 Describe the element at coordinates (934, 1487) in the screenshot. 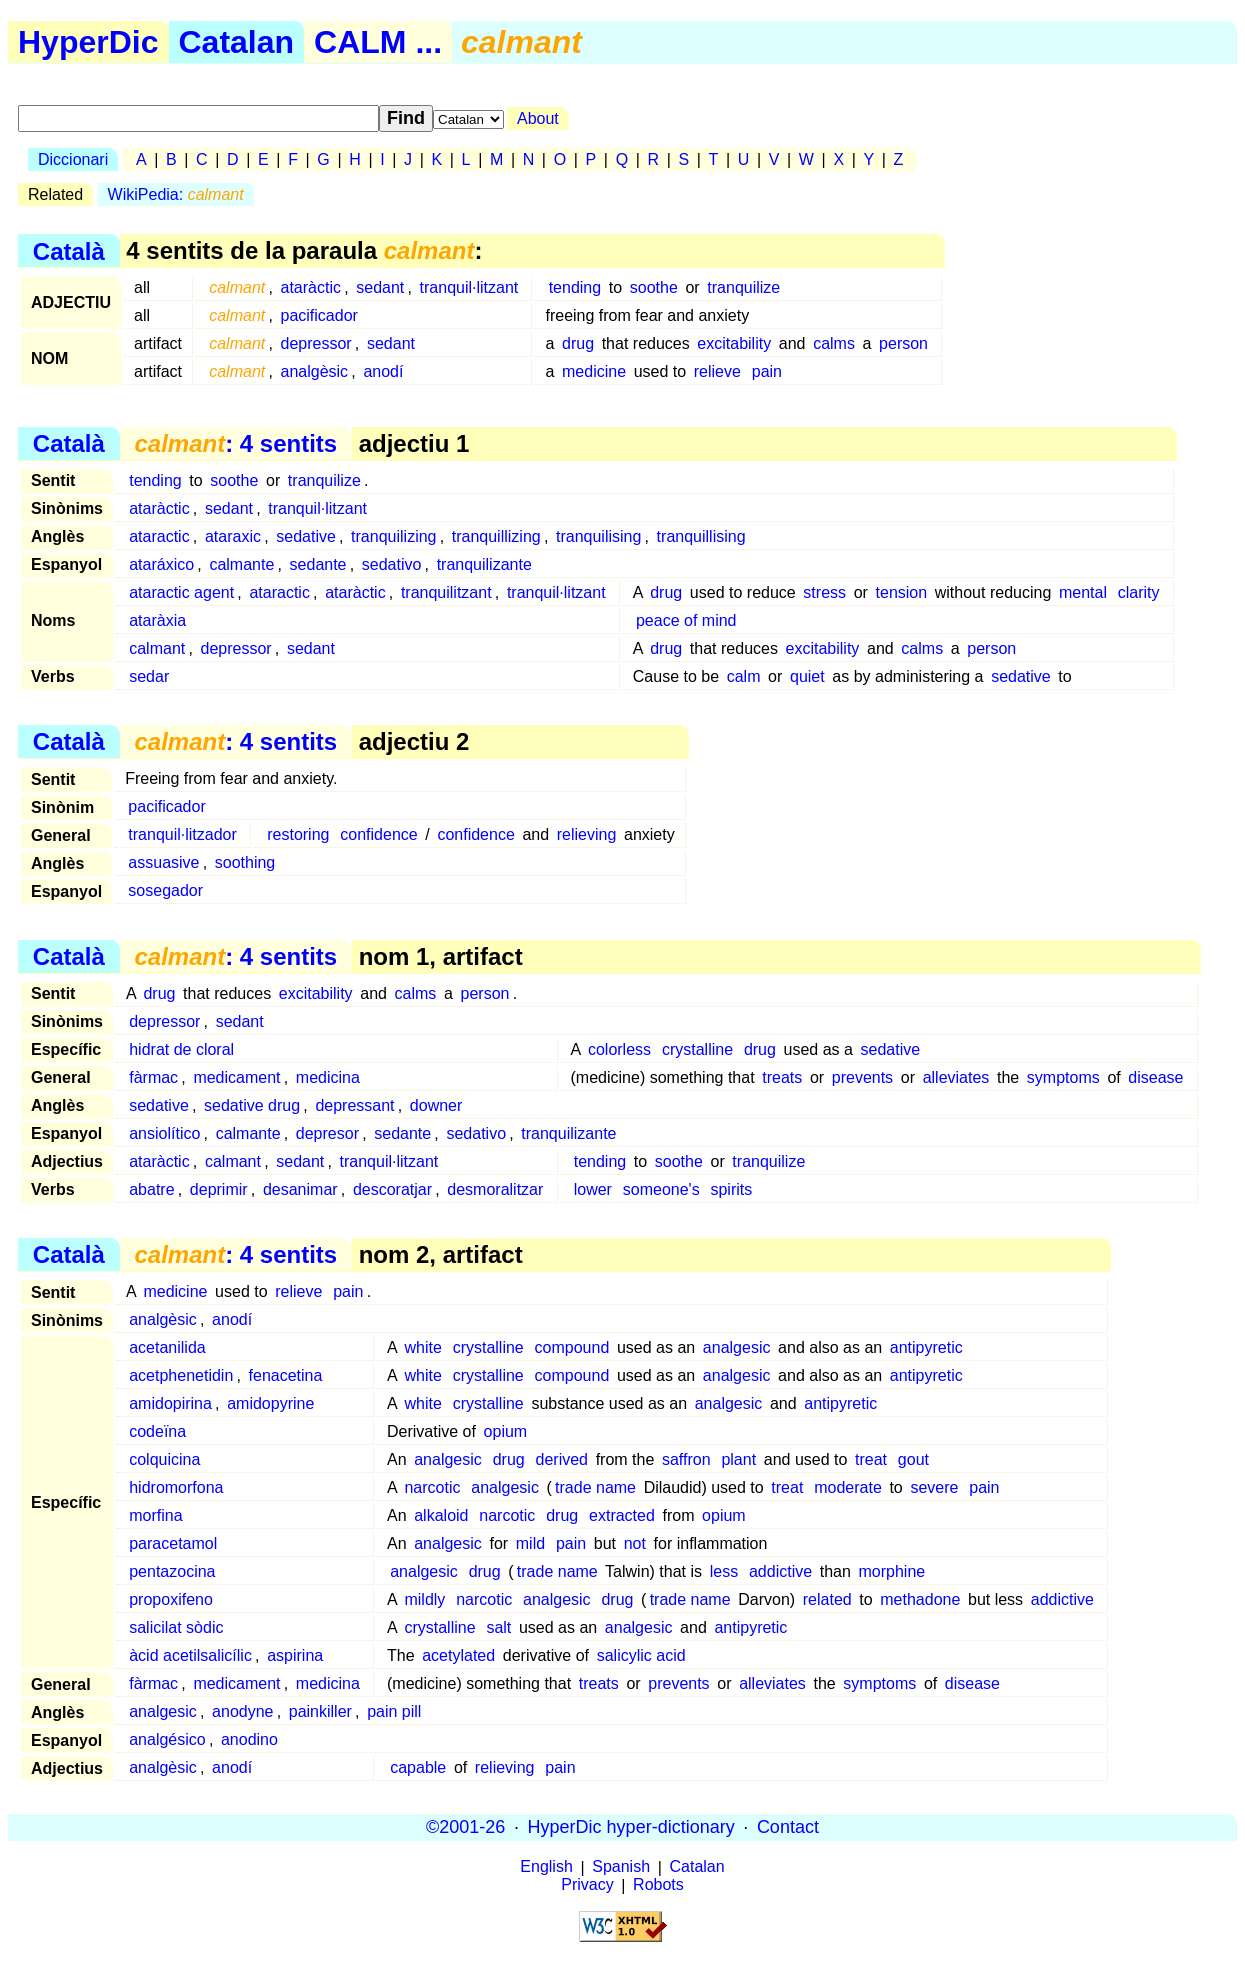

I see `severe` at that location.